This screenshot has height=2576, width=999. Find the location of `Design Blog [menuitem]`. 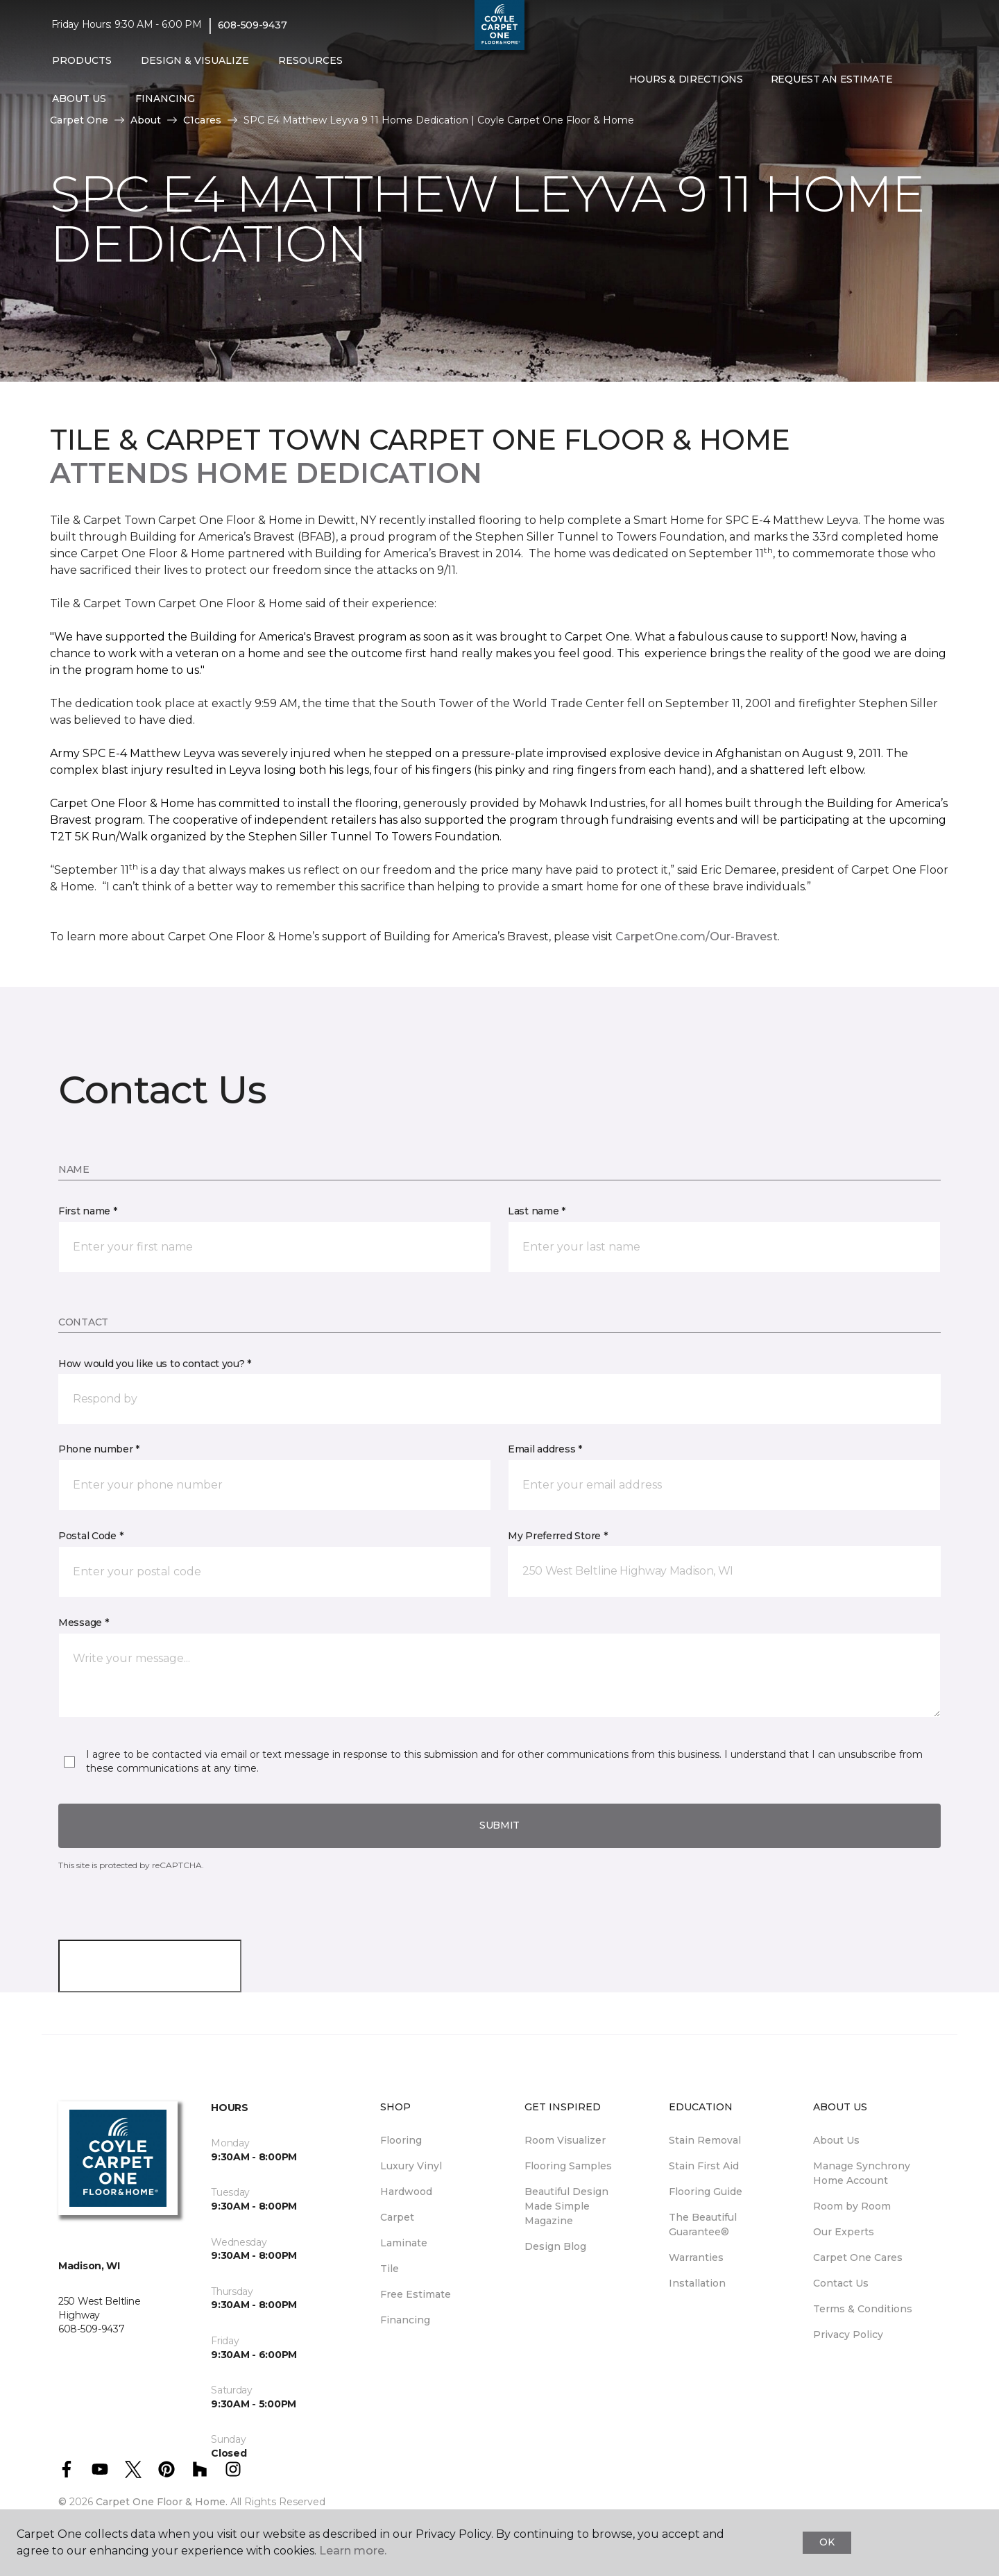

Design Blog [menuitem] is located at coordinates (555, 2246).